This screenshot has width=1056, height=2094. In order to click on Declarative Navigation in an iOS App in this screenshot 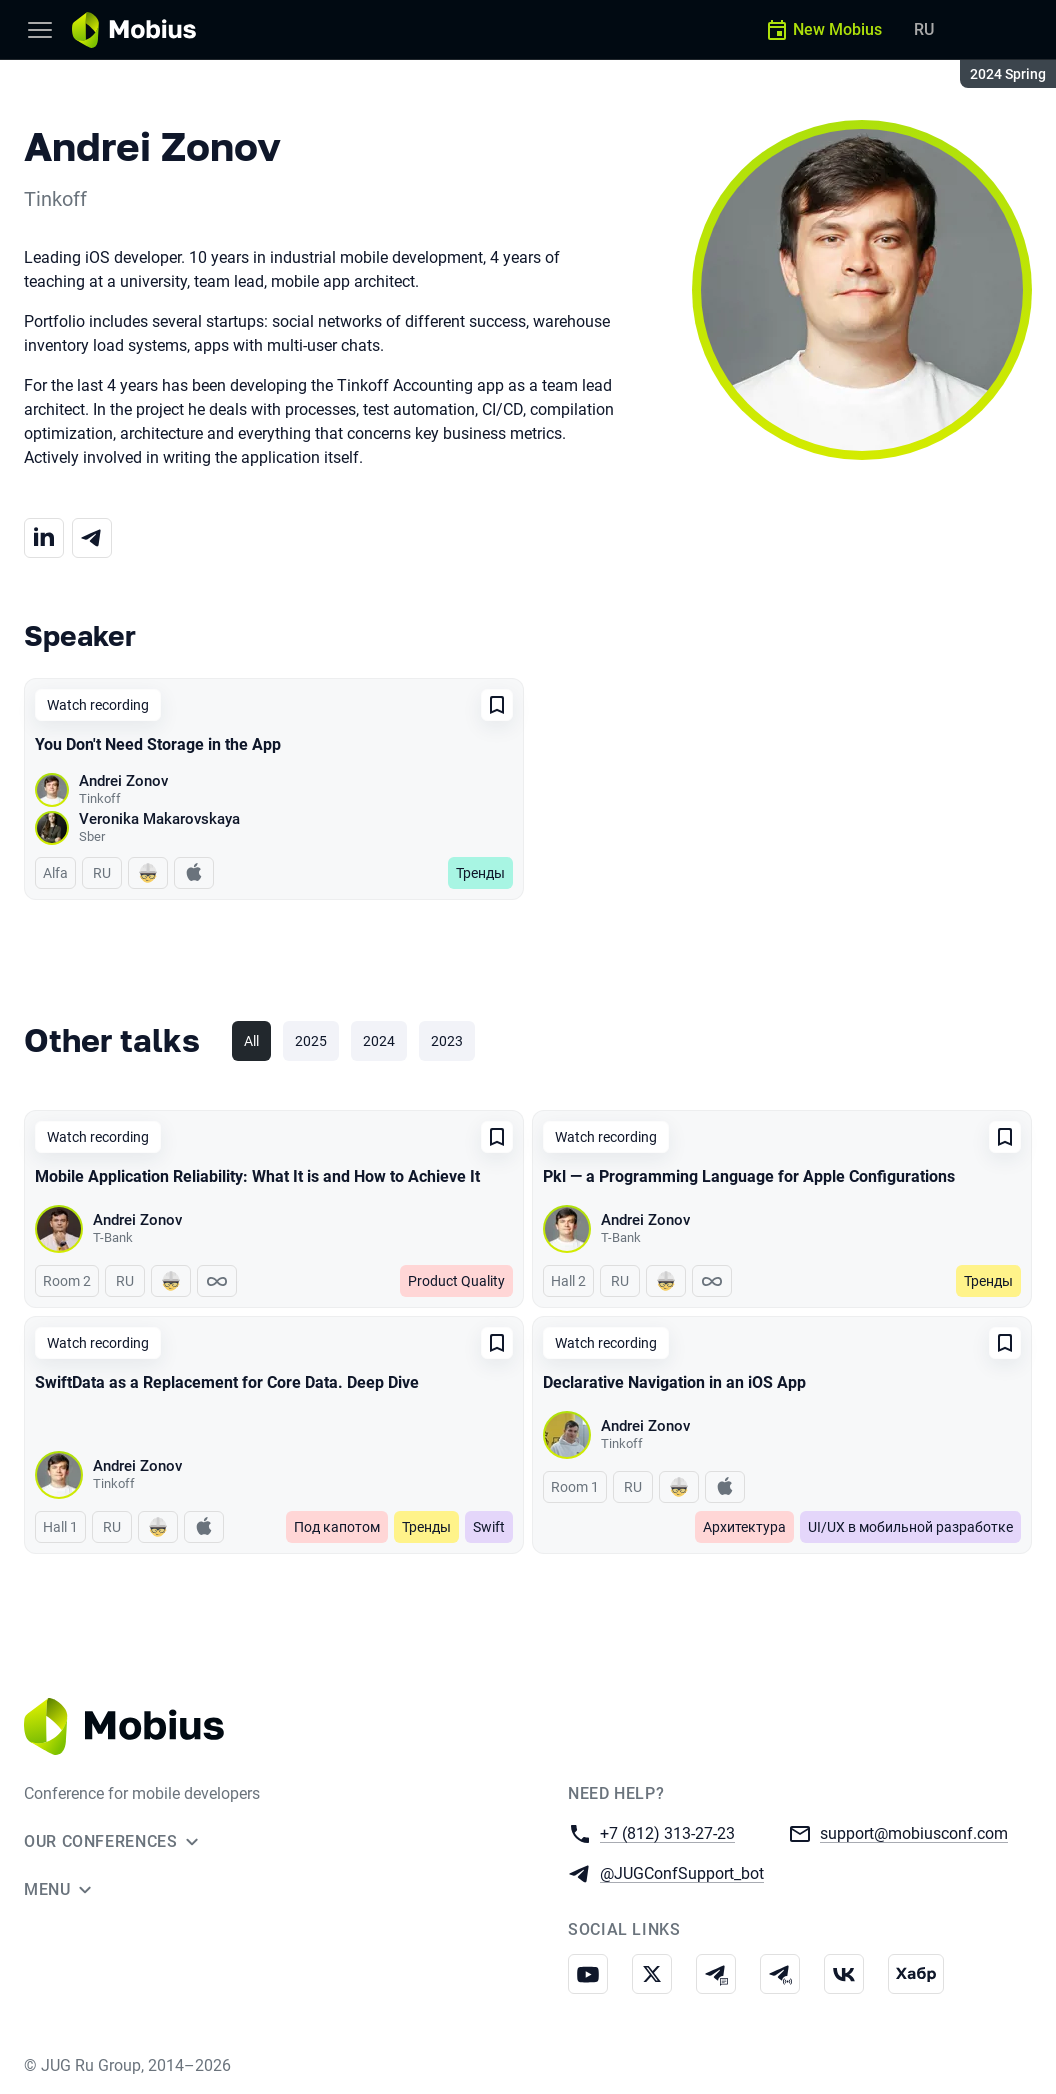, I will do `click(674, 1382)`.